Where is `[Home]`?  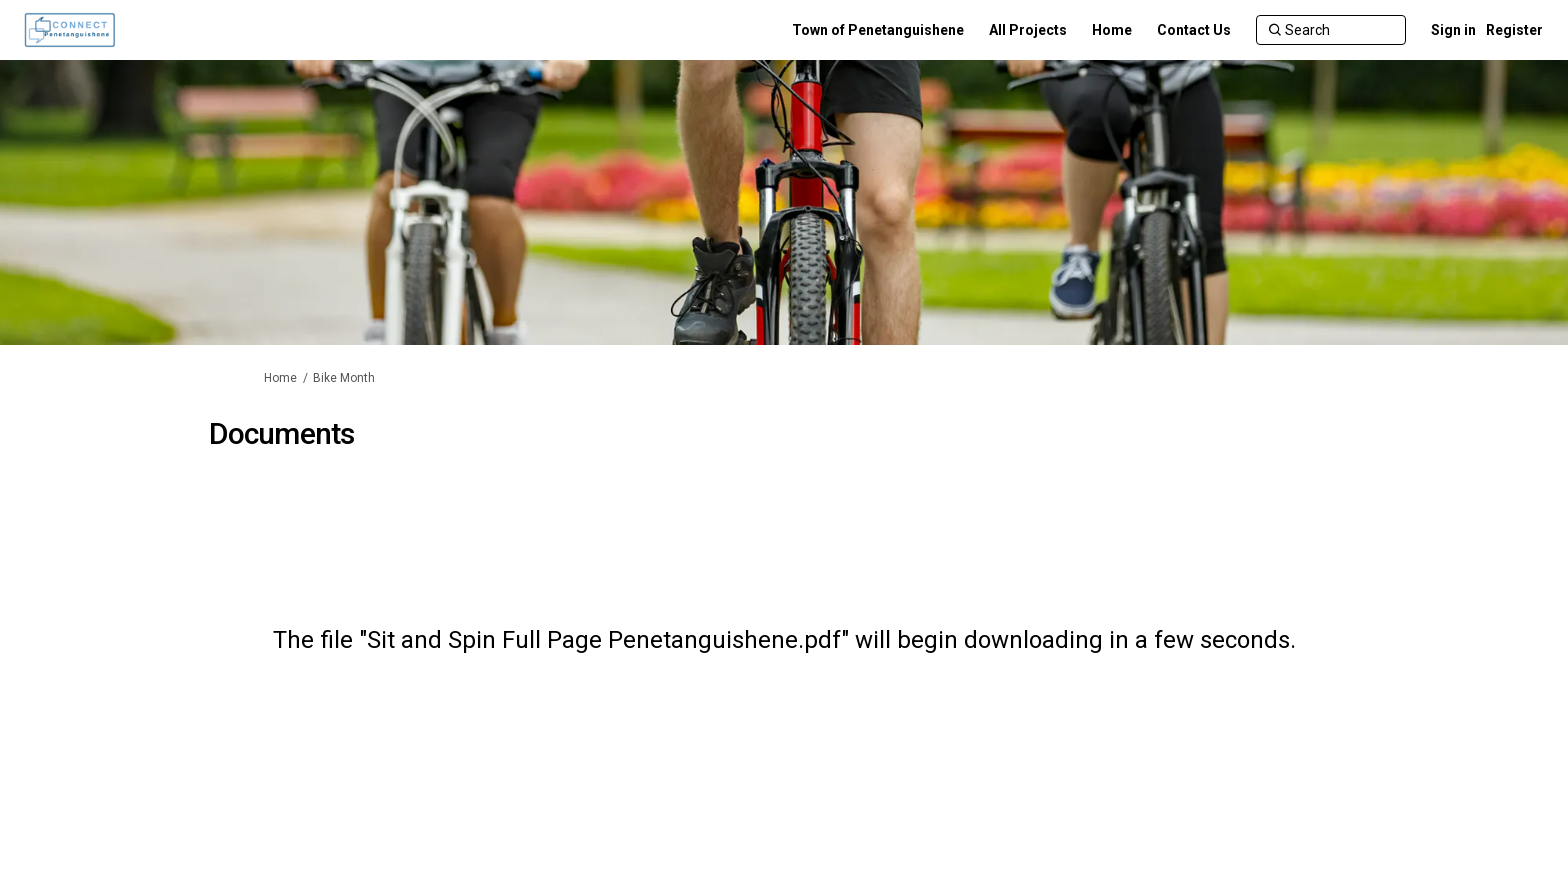 [Home] is located at coordinates (1112, 30).